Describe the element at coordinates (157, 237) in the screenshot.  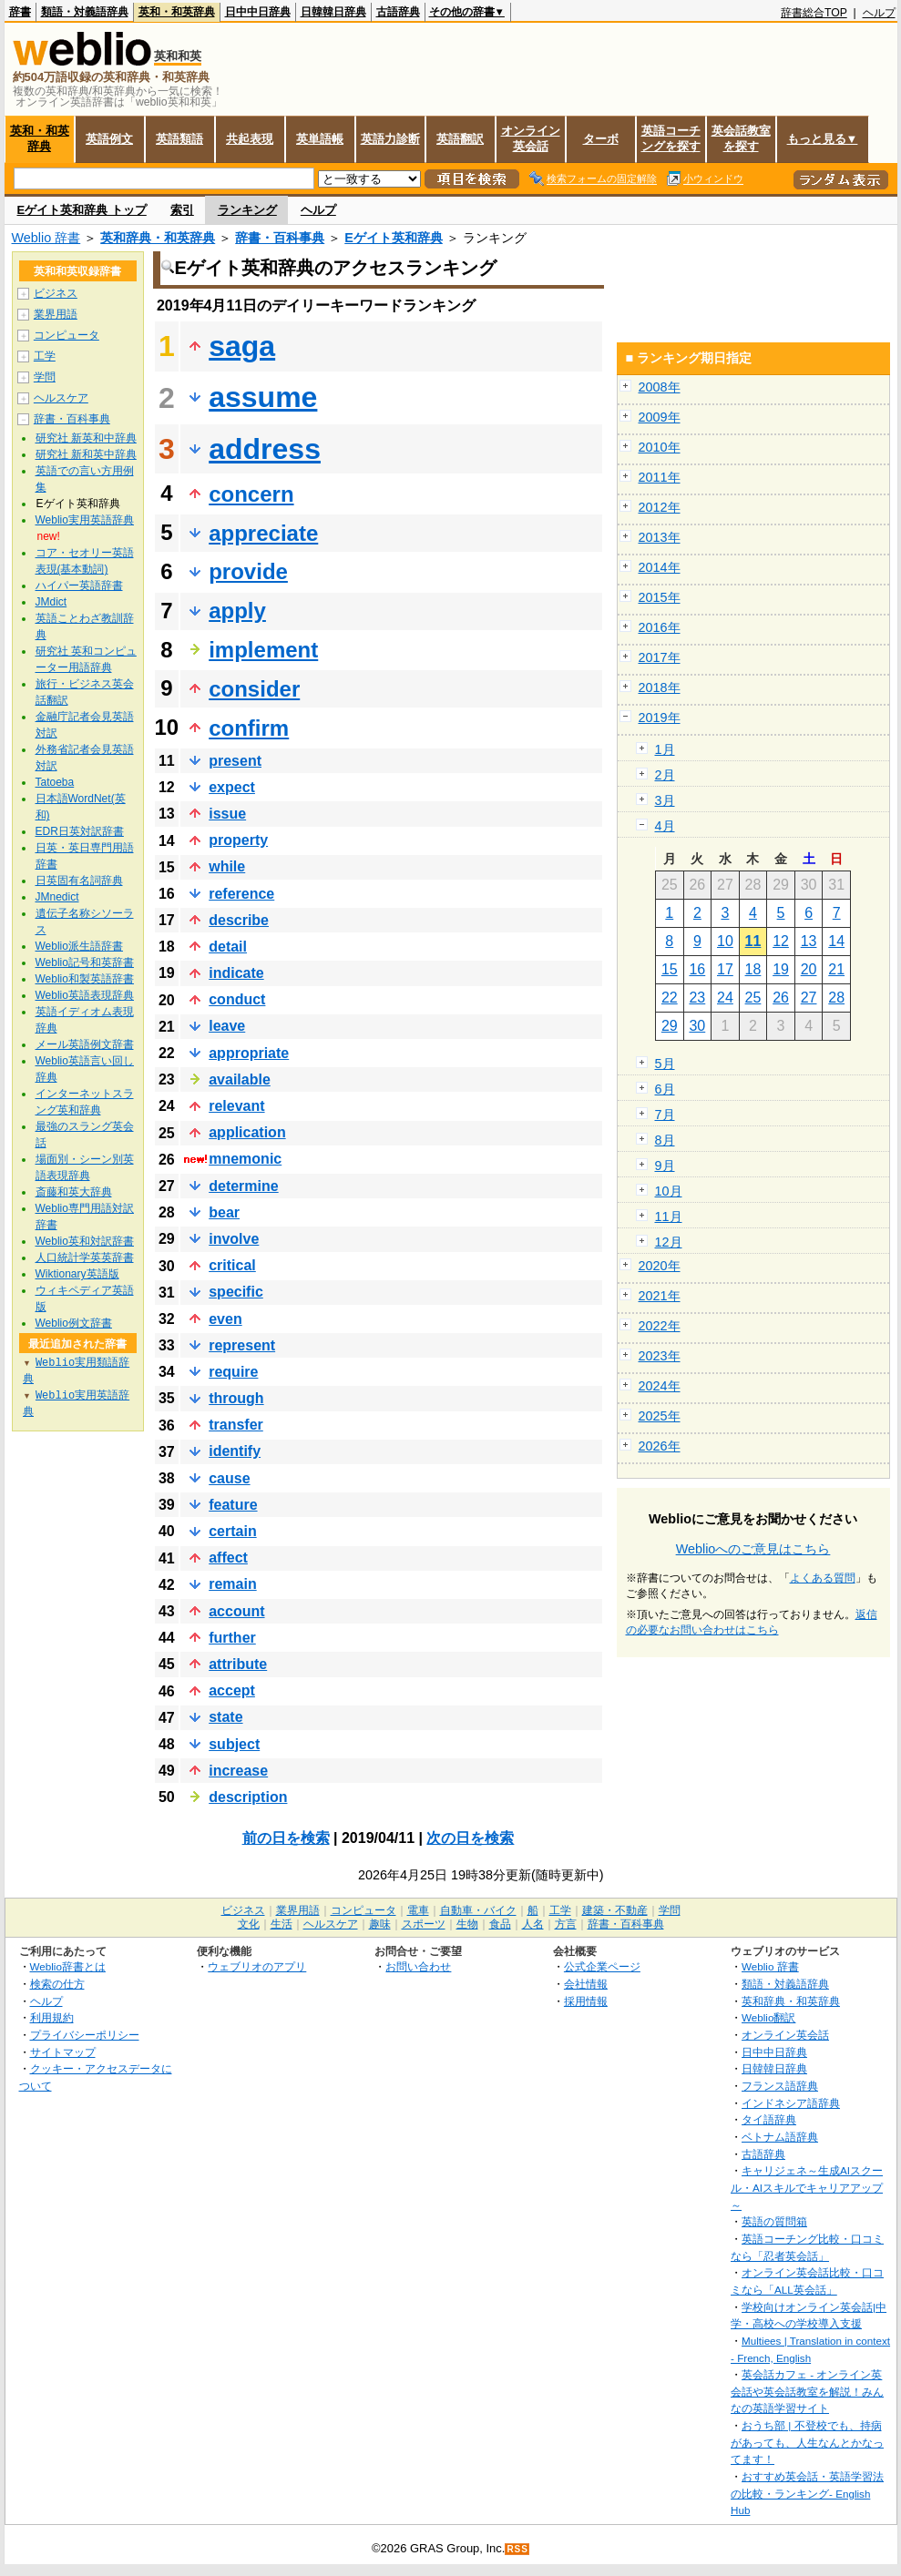
I see `英和辞典・和英辞典` at that location.